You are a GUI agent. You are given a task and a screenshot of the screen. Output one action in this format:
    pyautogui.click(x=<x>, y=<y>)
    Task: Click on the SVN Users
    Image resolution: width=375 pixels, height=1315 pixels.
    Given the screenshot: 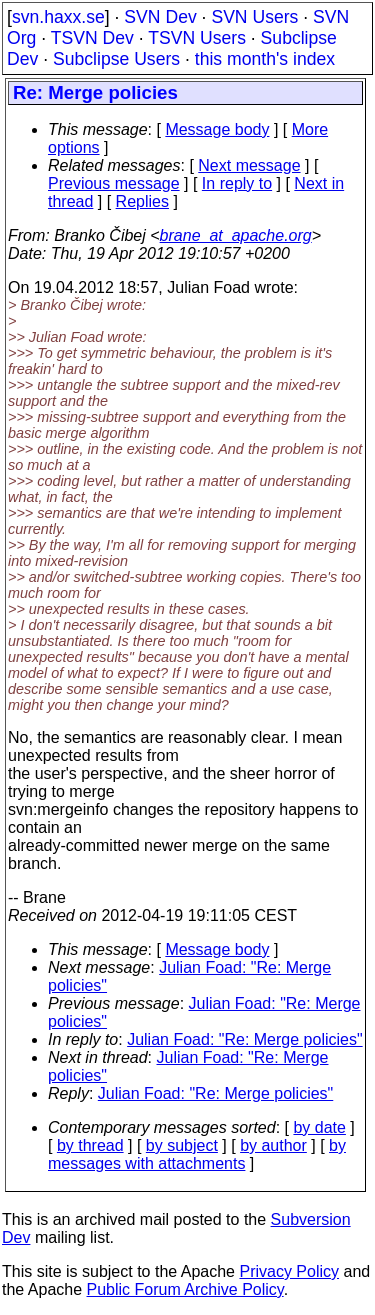 What is the action you would take?
    pyautogui.click(x=254, y=17)
    